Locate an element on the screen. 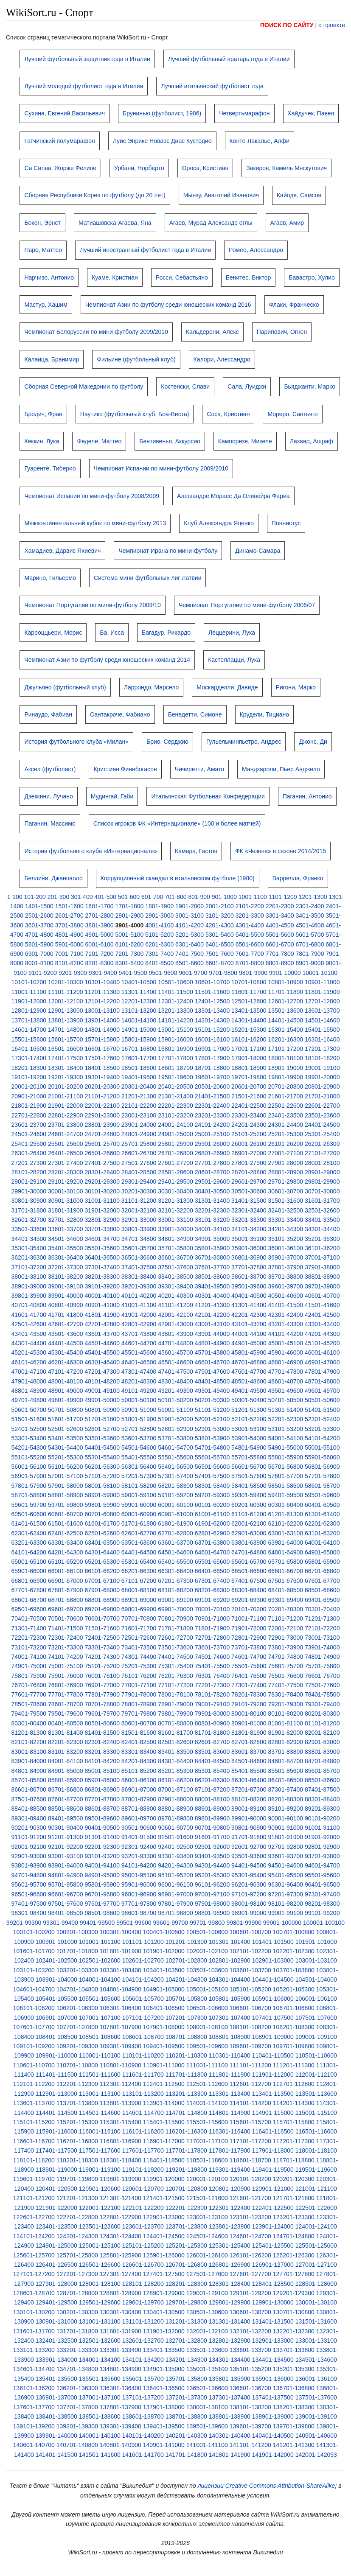 This screenshot has width=351, height=2576. 118501-118600 is located at coordinates (207, 2160).